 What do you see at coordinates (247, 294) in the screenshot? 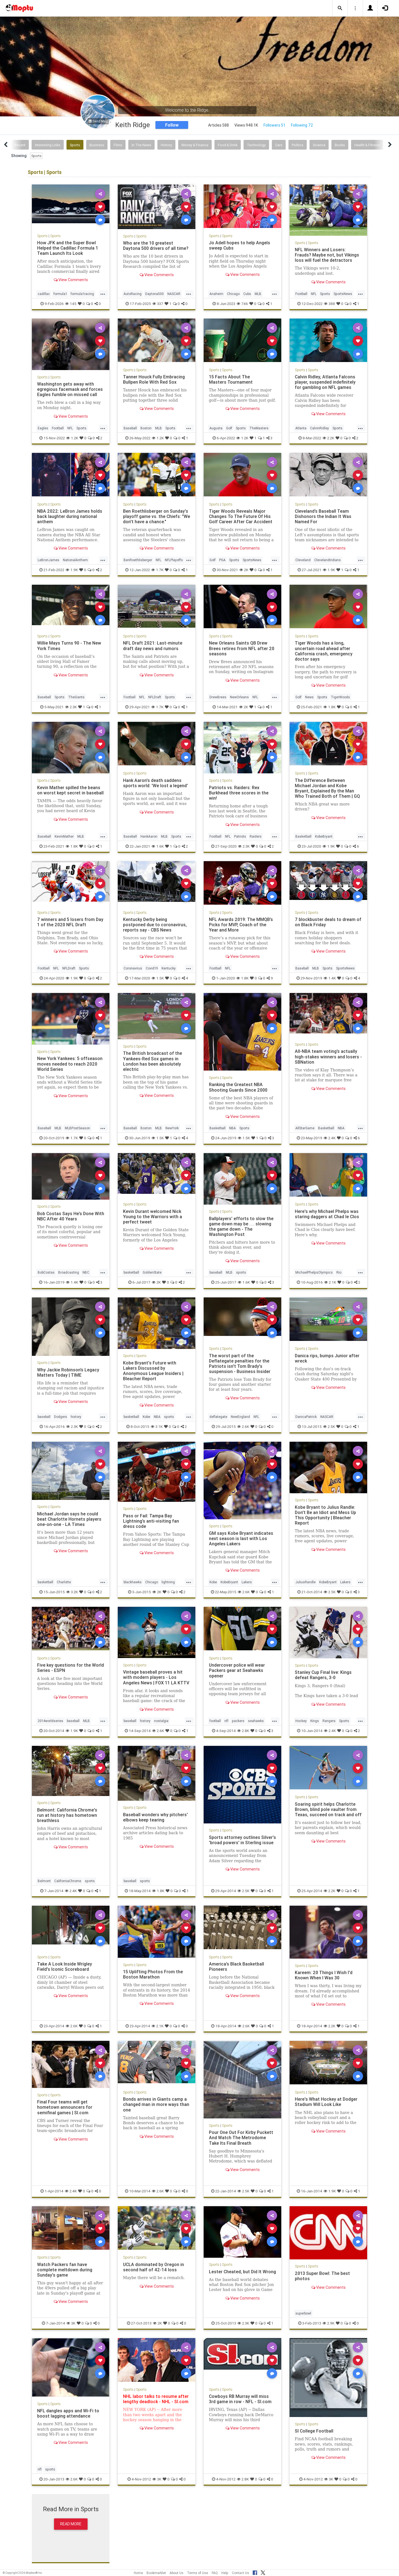
I see `Cubs` at bounding box center [247, 294].